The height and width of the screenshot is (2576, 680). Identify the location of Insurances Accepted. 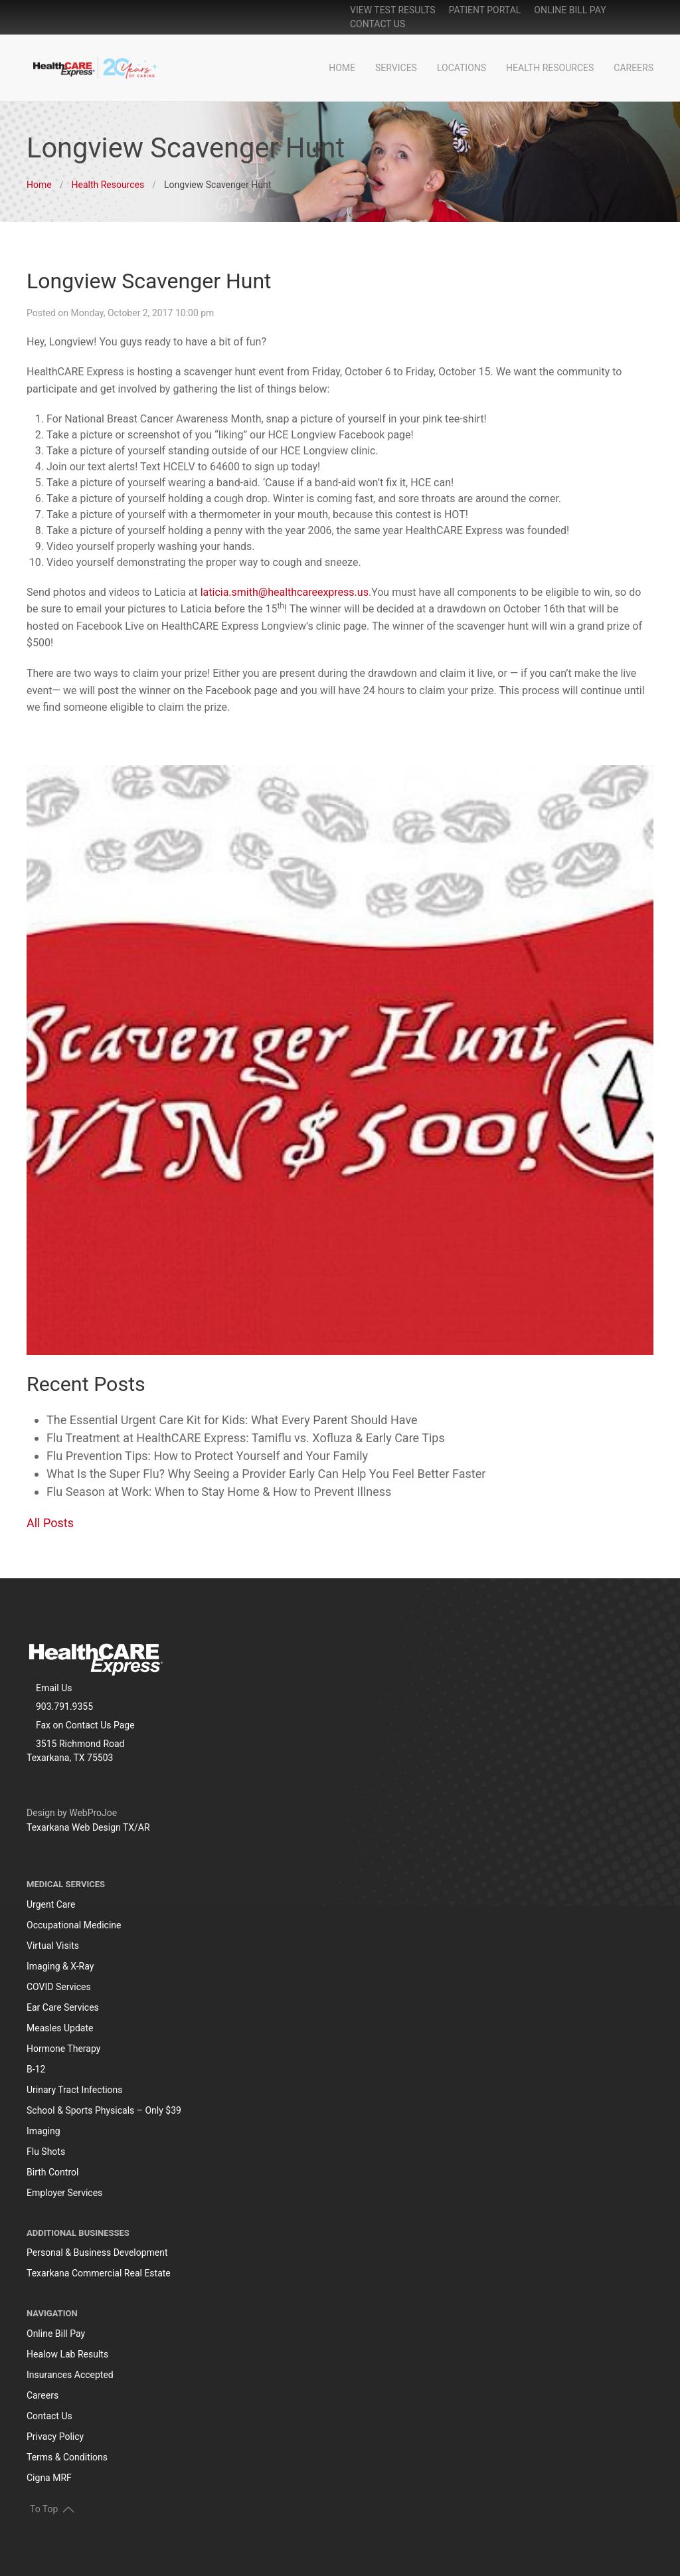
(70, 2374).